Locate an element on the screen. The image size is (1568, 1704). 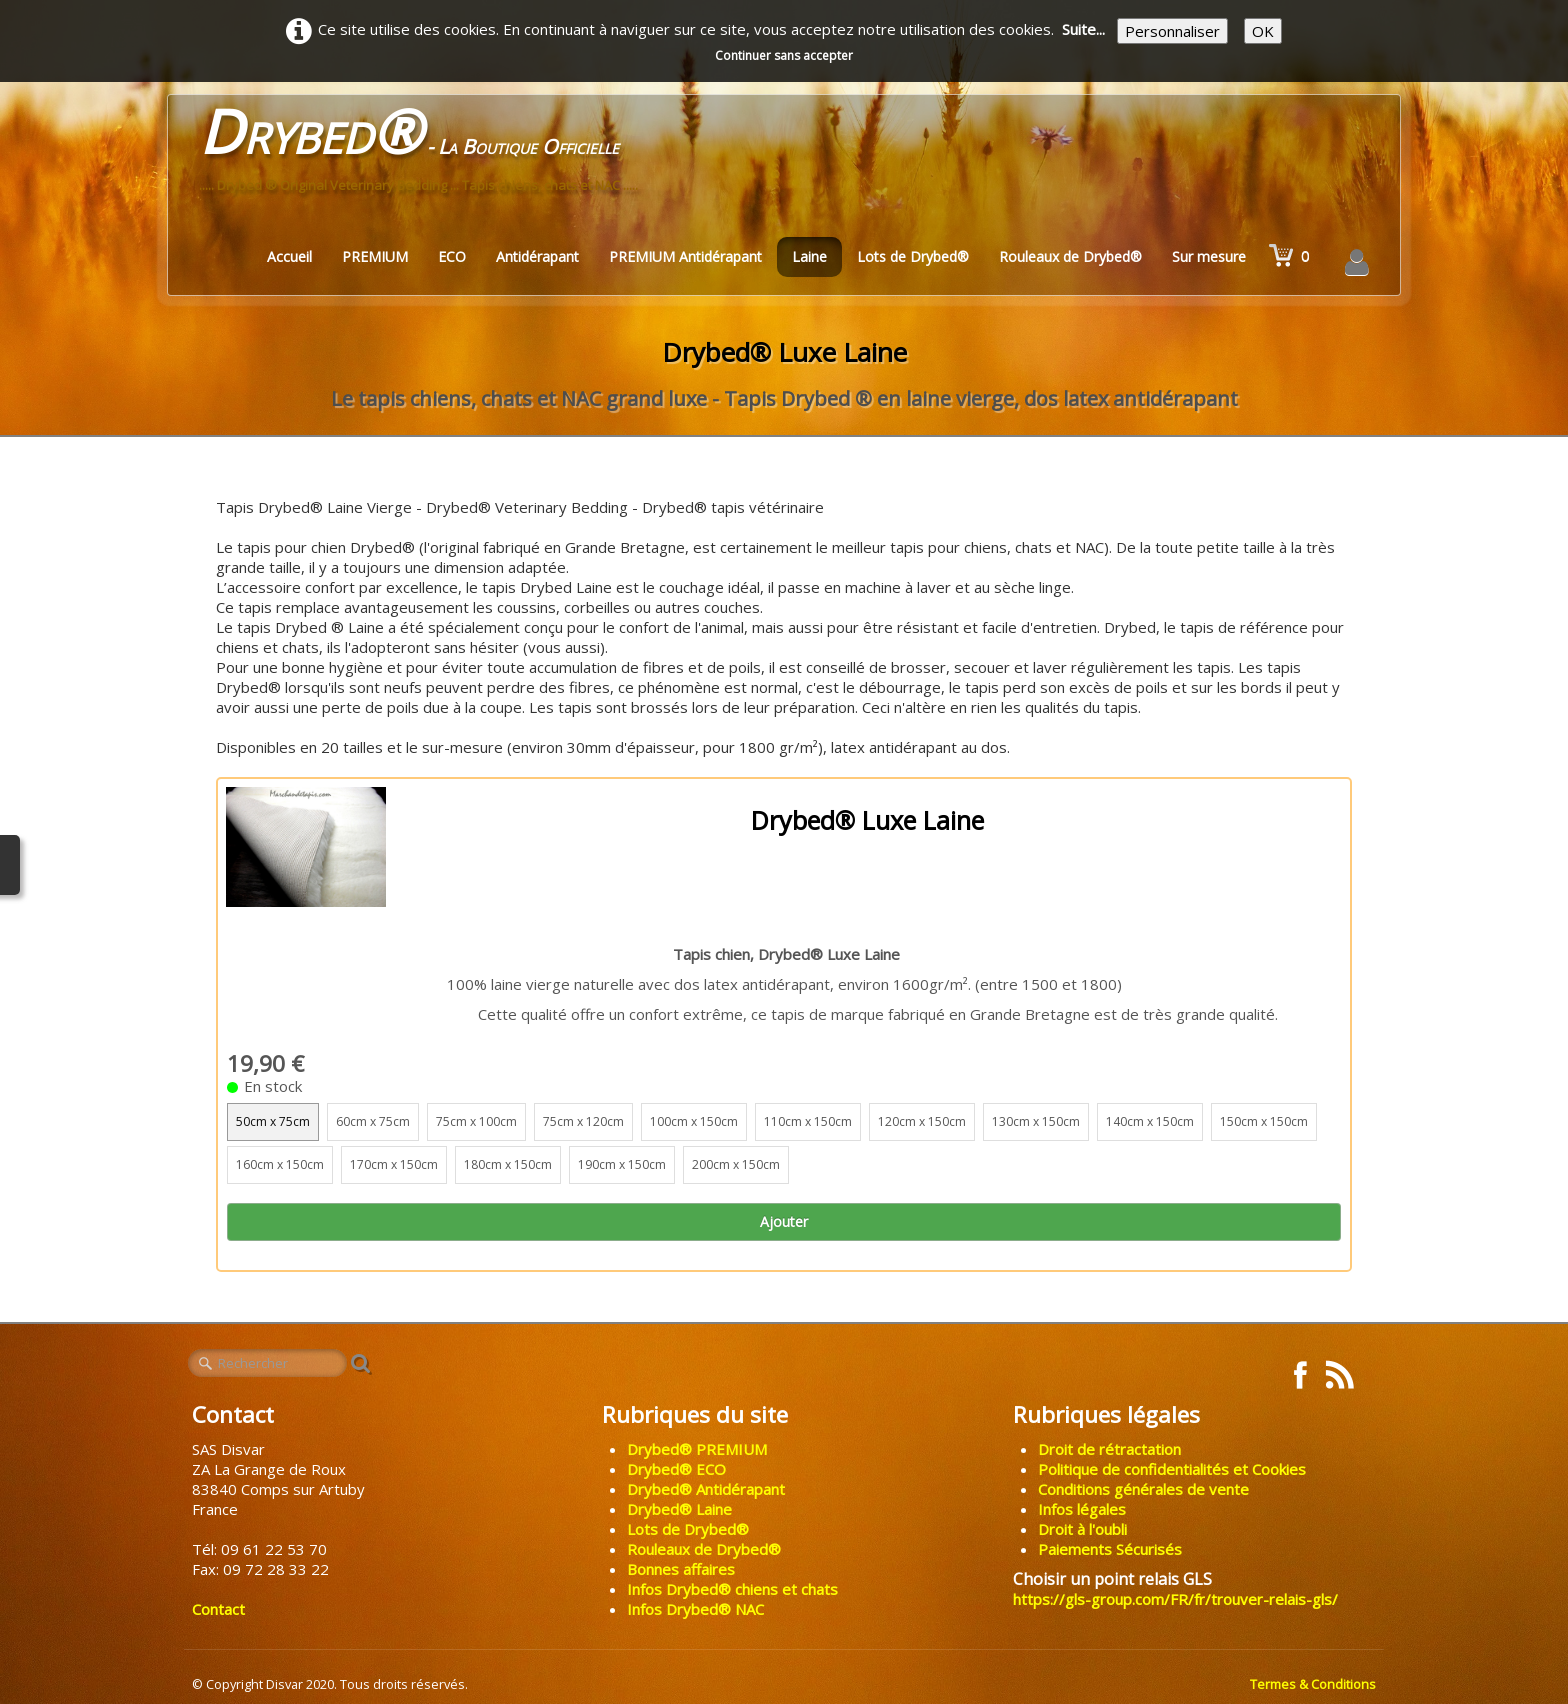
150cm x 150cm is located at coordinates (1264, 1121).